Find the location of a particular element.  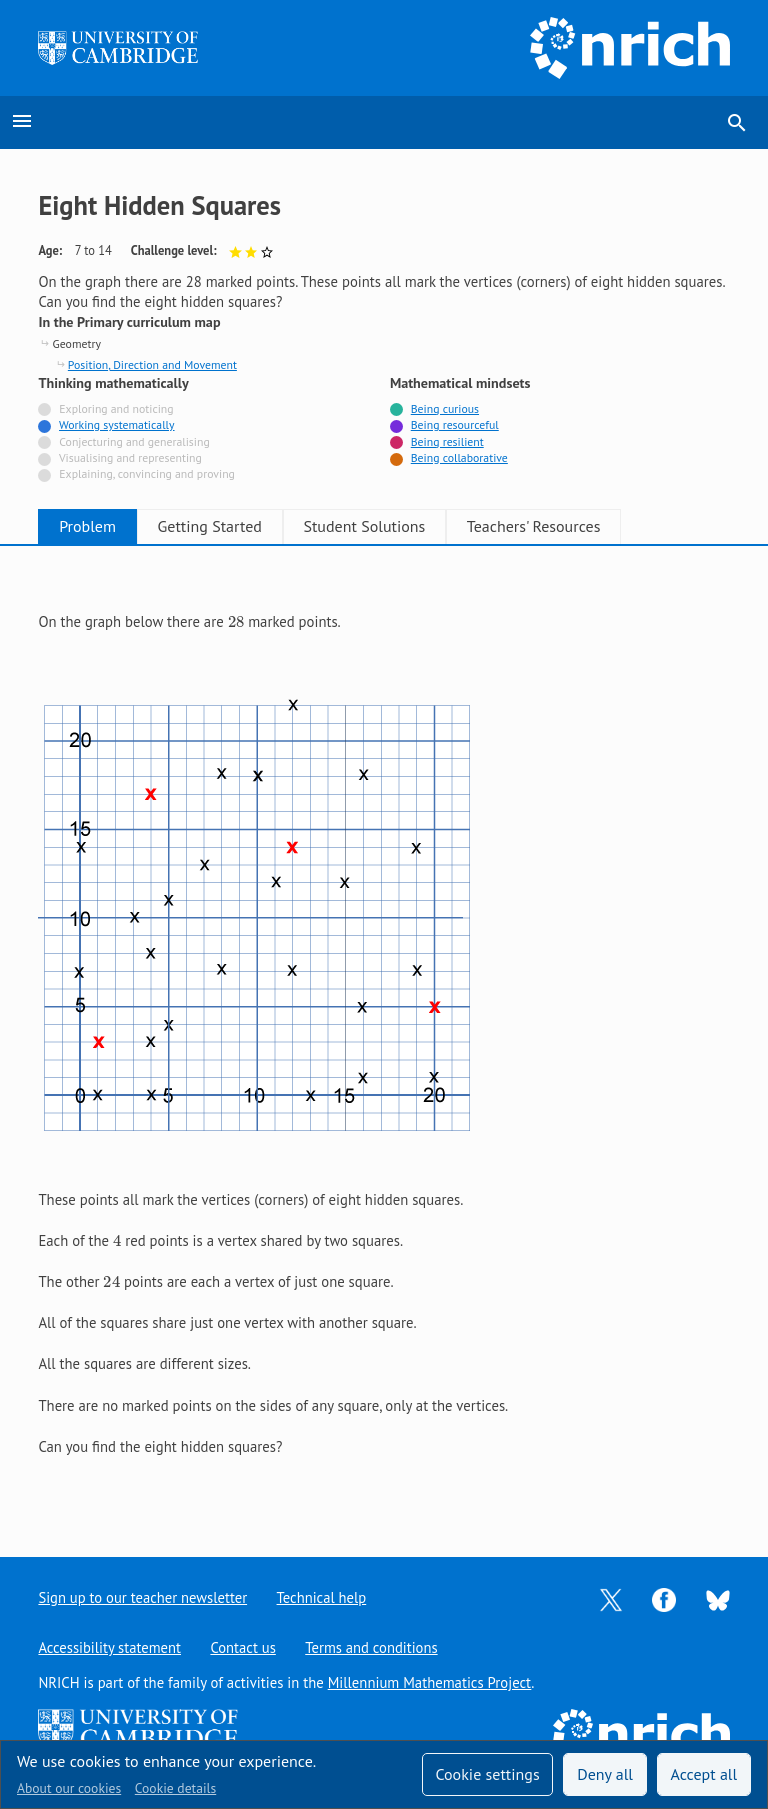

Exploring and noticing [Not tagged with] is located at coordinates (116, 408).